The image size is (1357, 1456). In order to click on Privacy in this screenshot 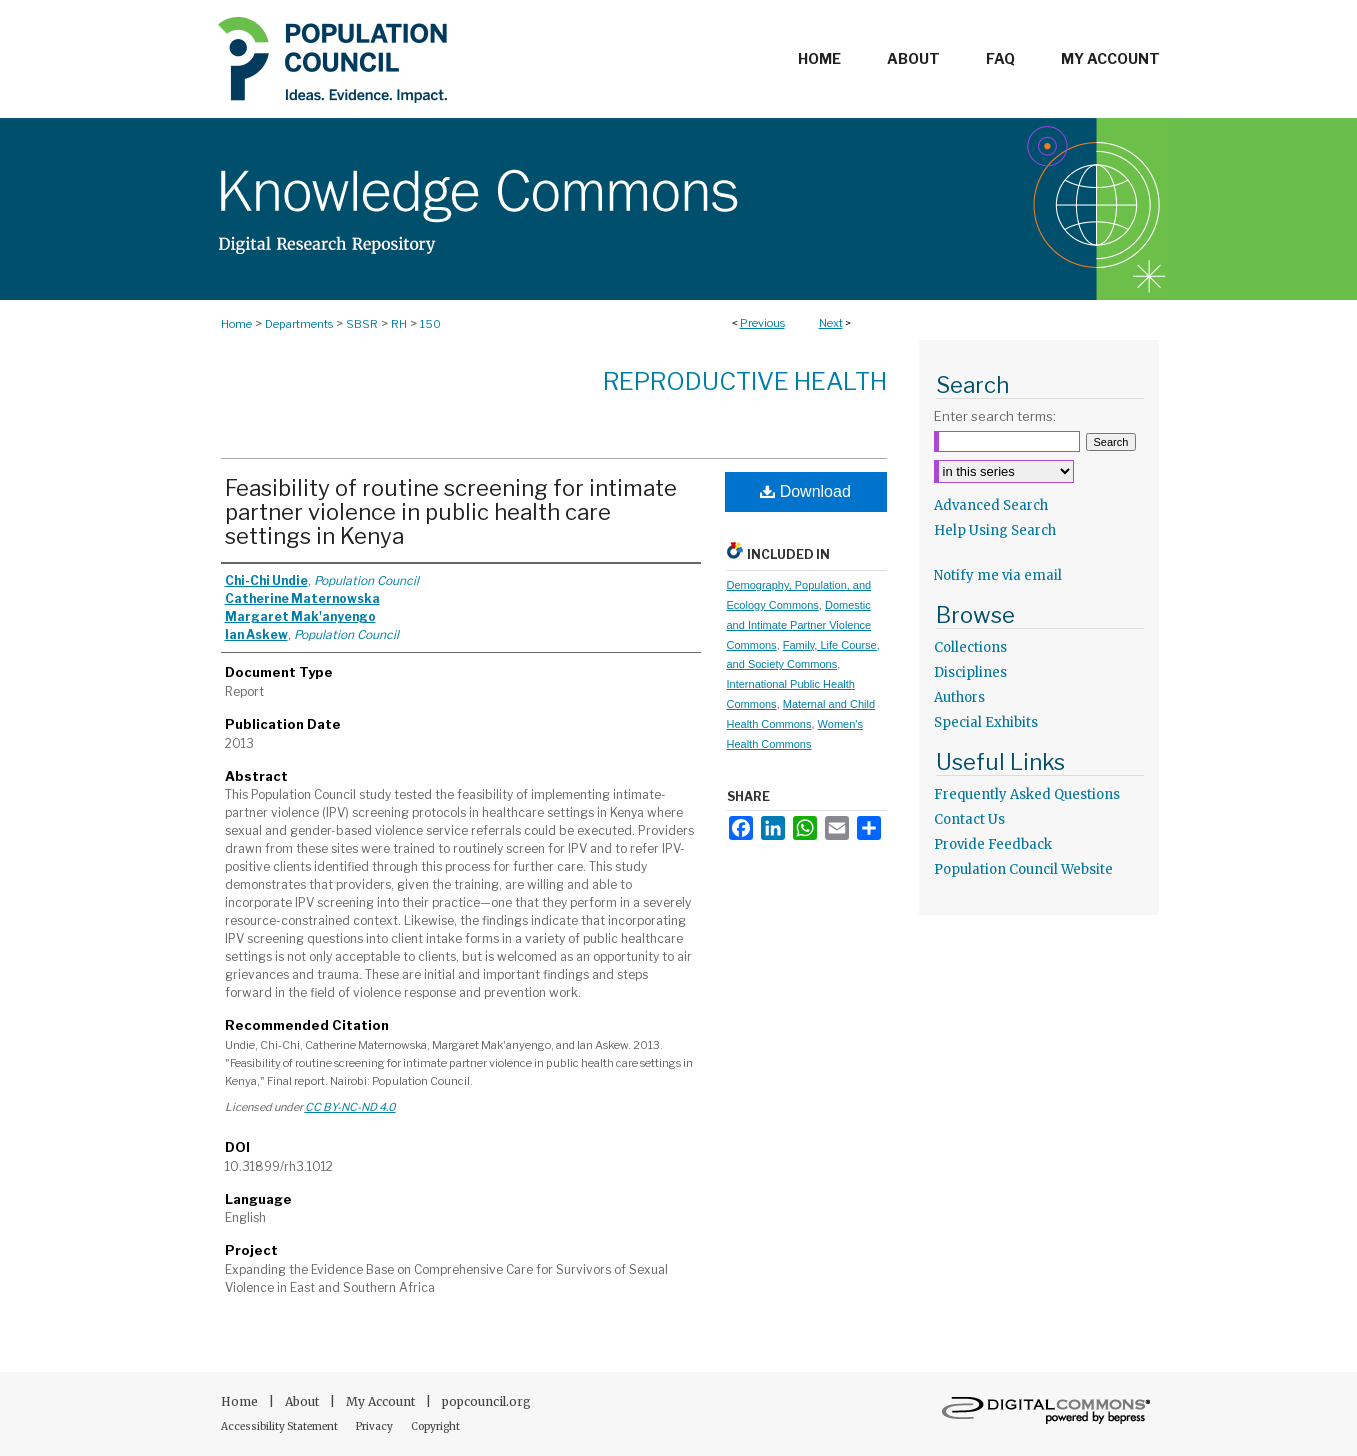, I will do `click(375, 1426)`.